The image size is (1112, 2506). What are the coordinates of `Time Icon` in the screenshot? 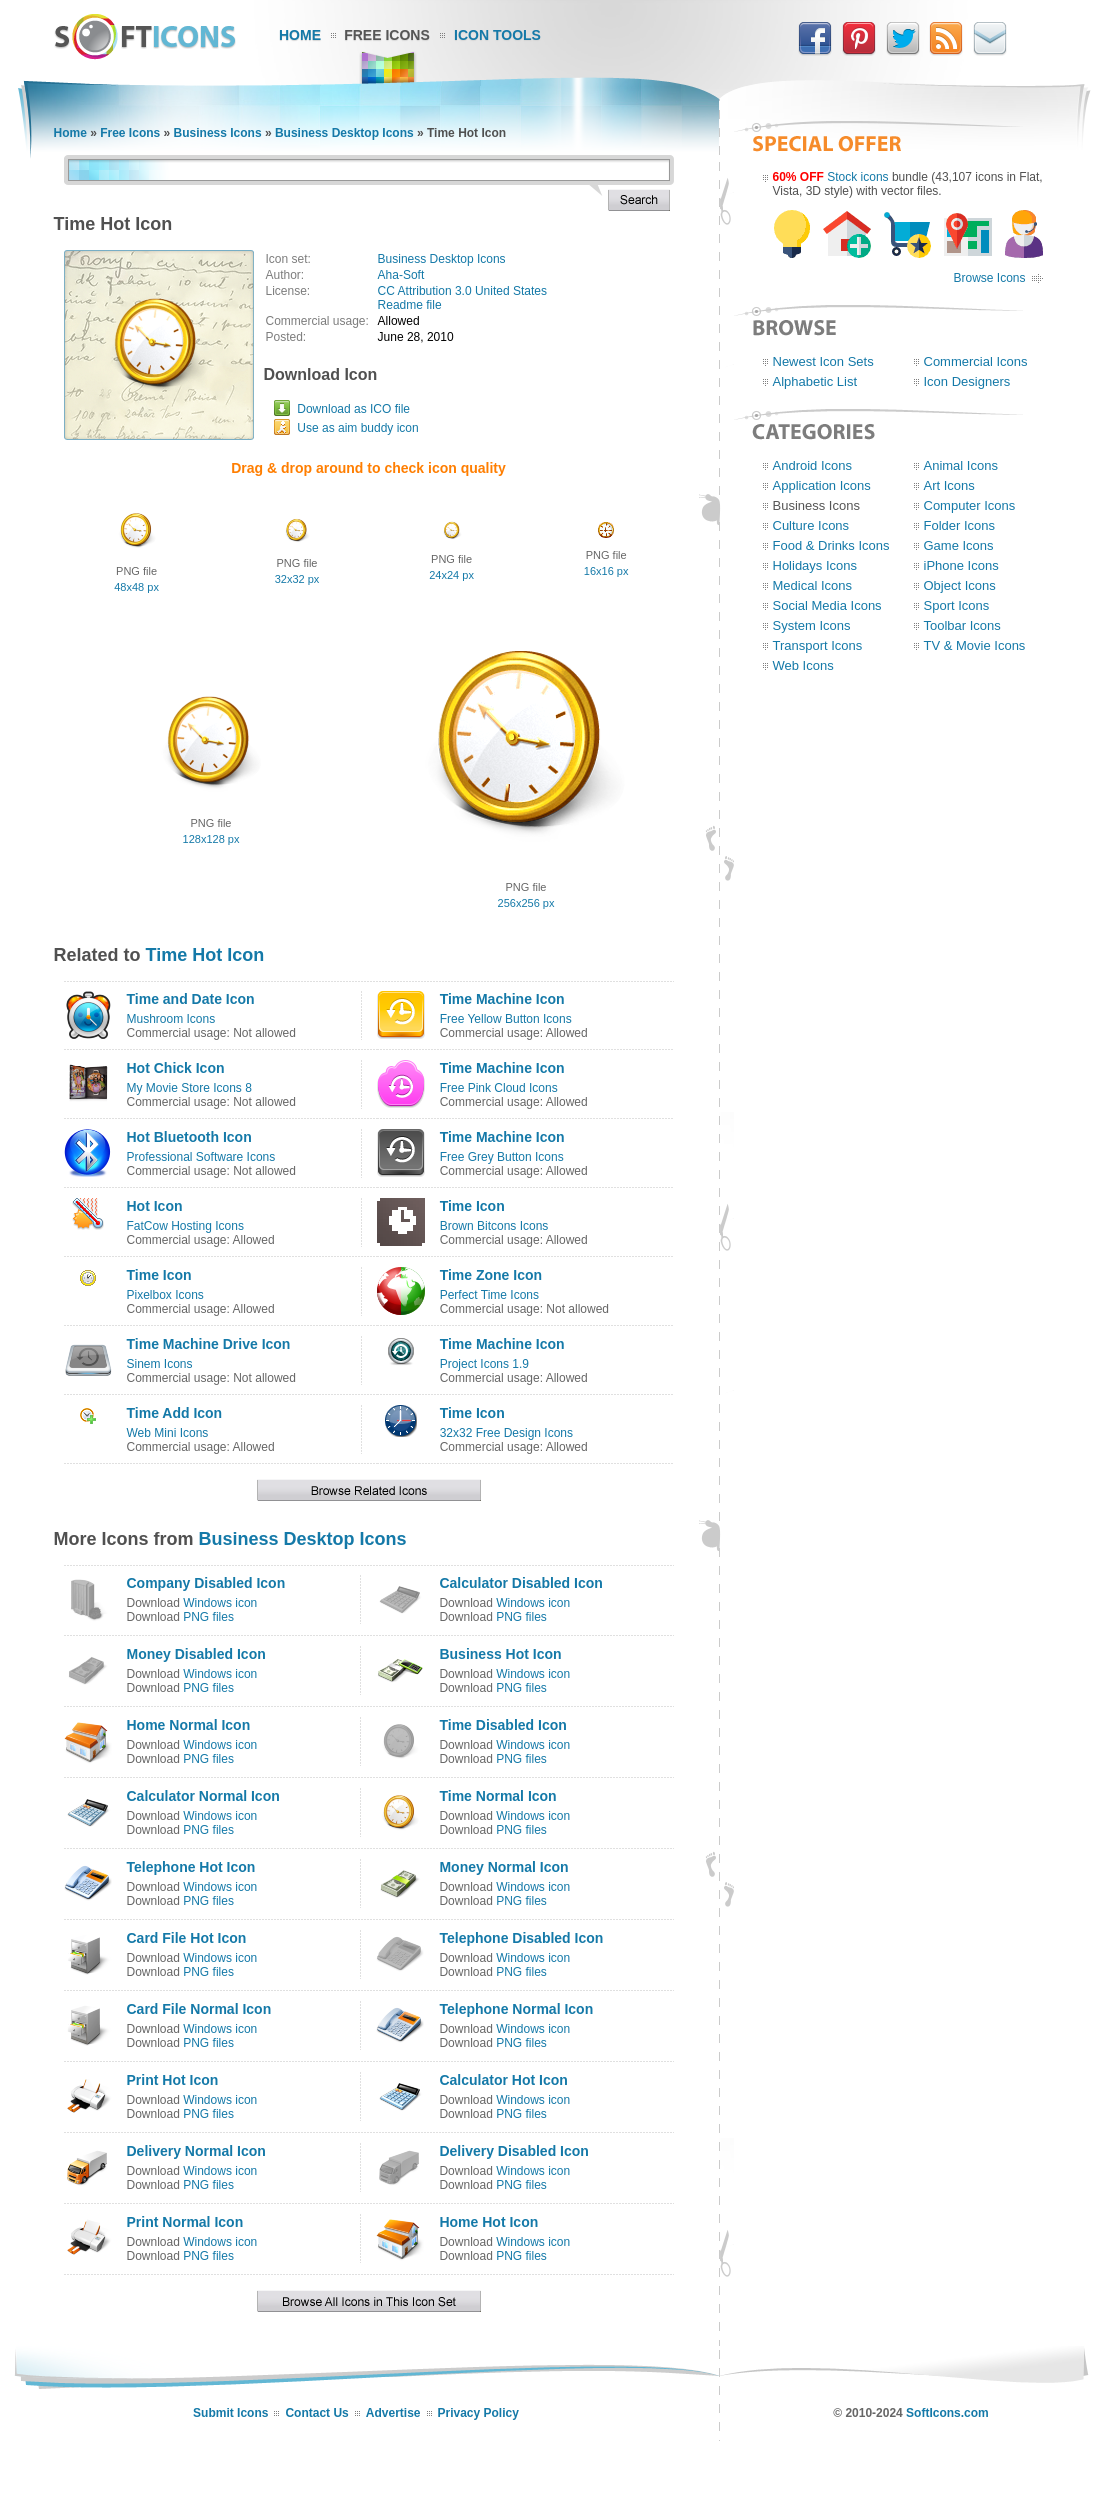 It's located at (472, 1206).